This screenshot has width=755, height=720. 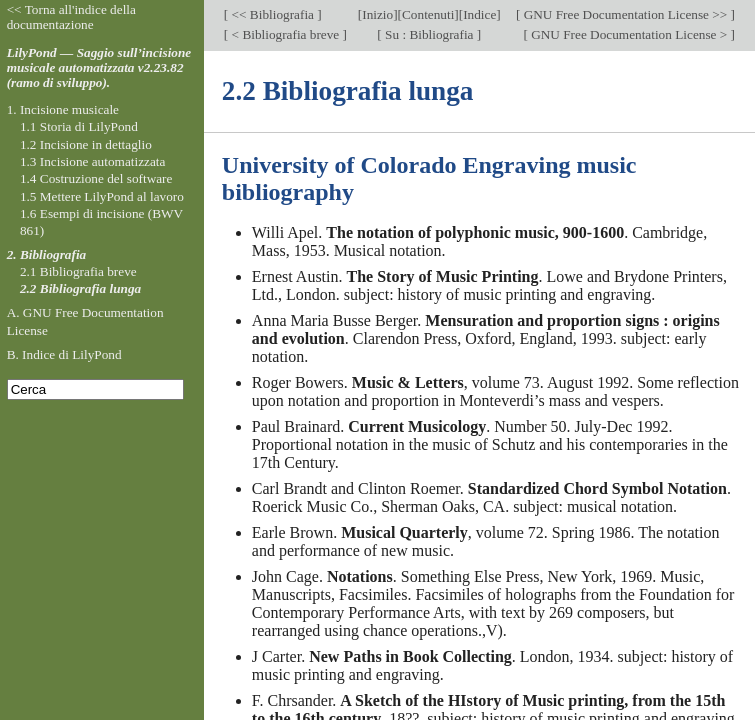 What do you see at coordinates (80, 288) in the screenshot?
I see `2.2 Bibliografia lunga` at bounding box center [80, 288].